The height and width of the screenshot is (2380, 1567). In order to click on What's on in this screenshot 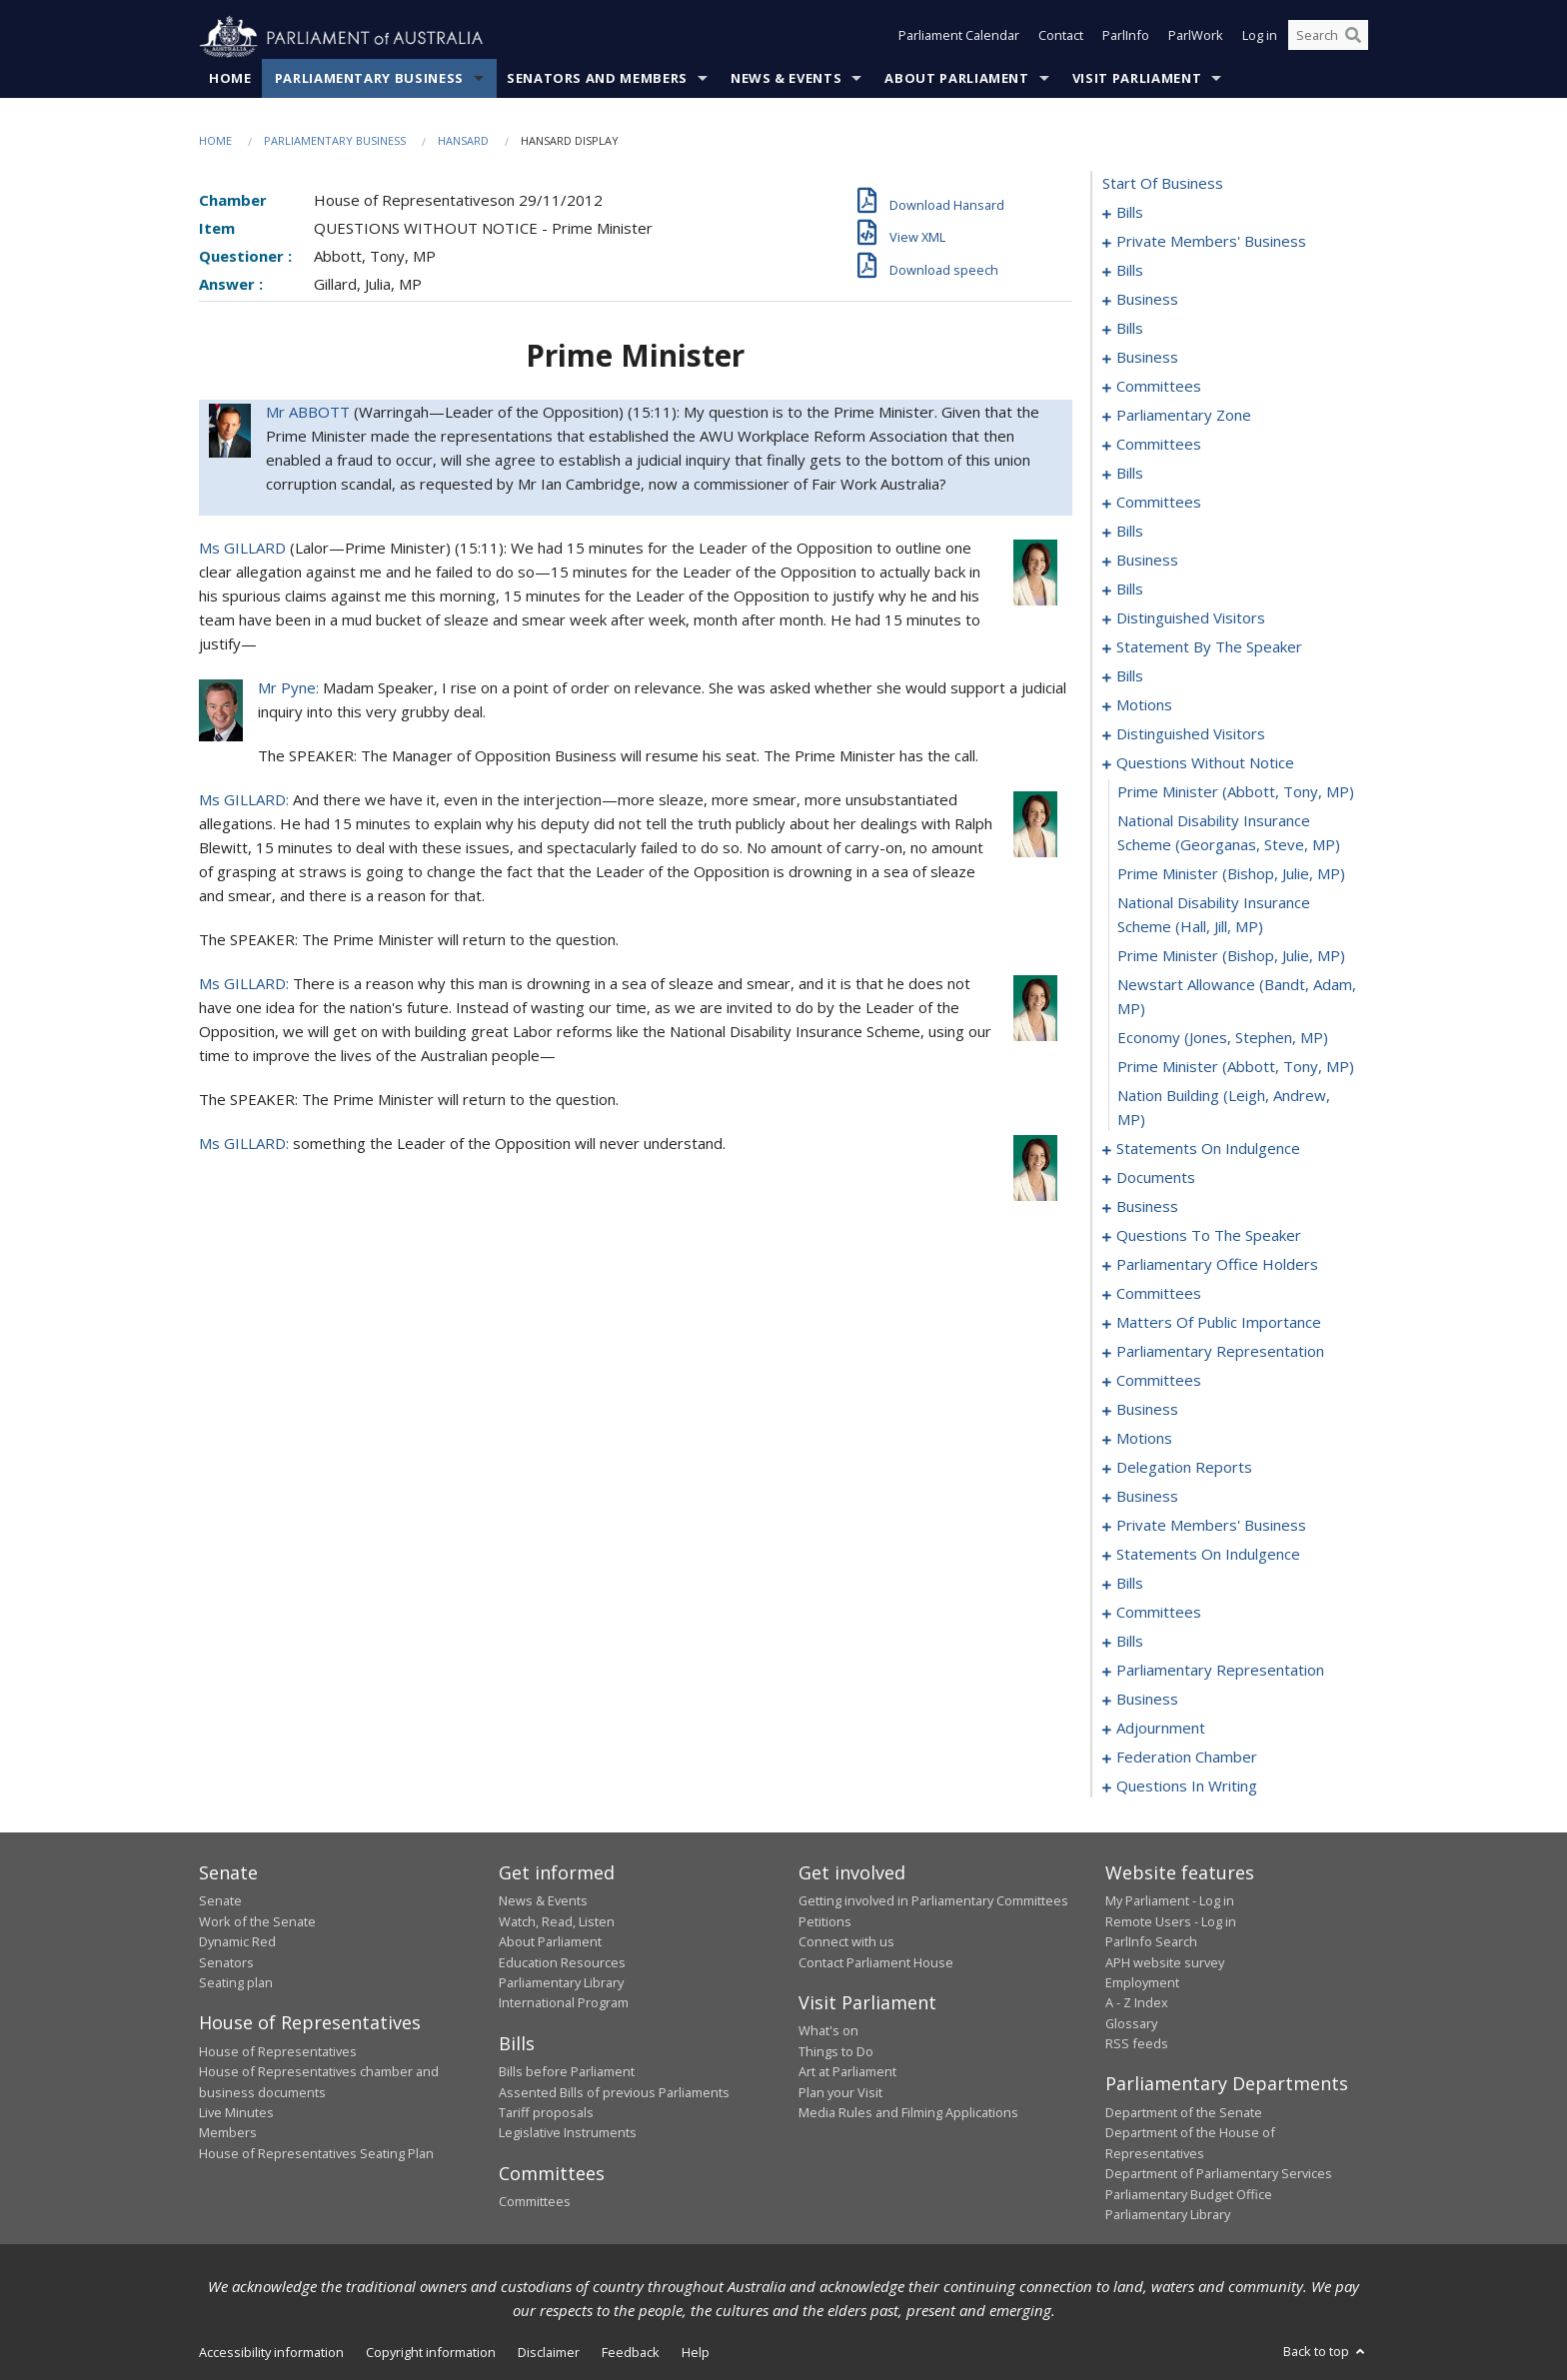, I will do `click(828, 2031)`.